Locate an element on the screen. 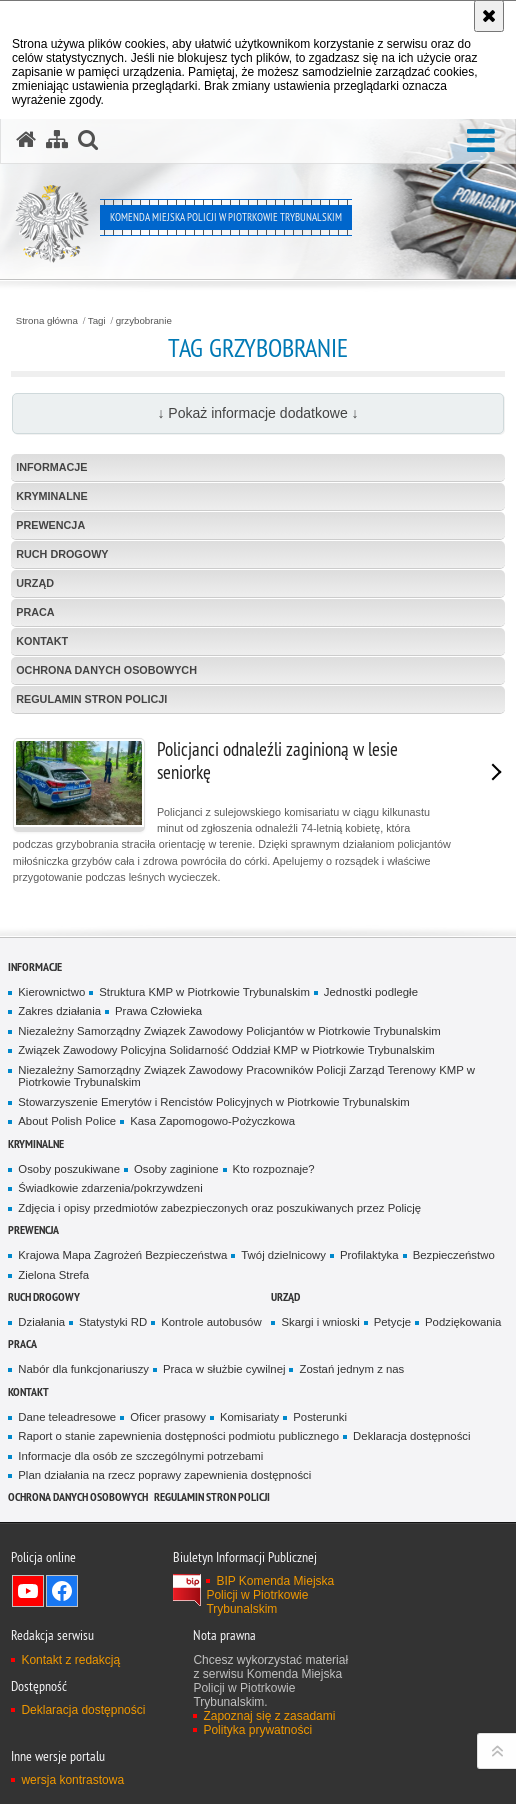  Strona główna is located at coordinates (47, 321).